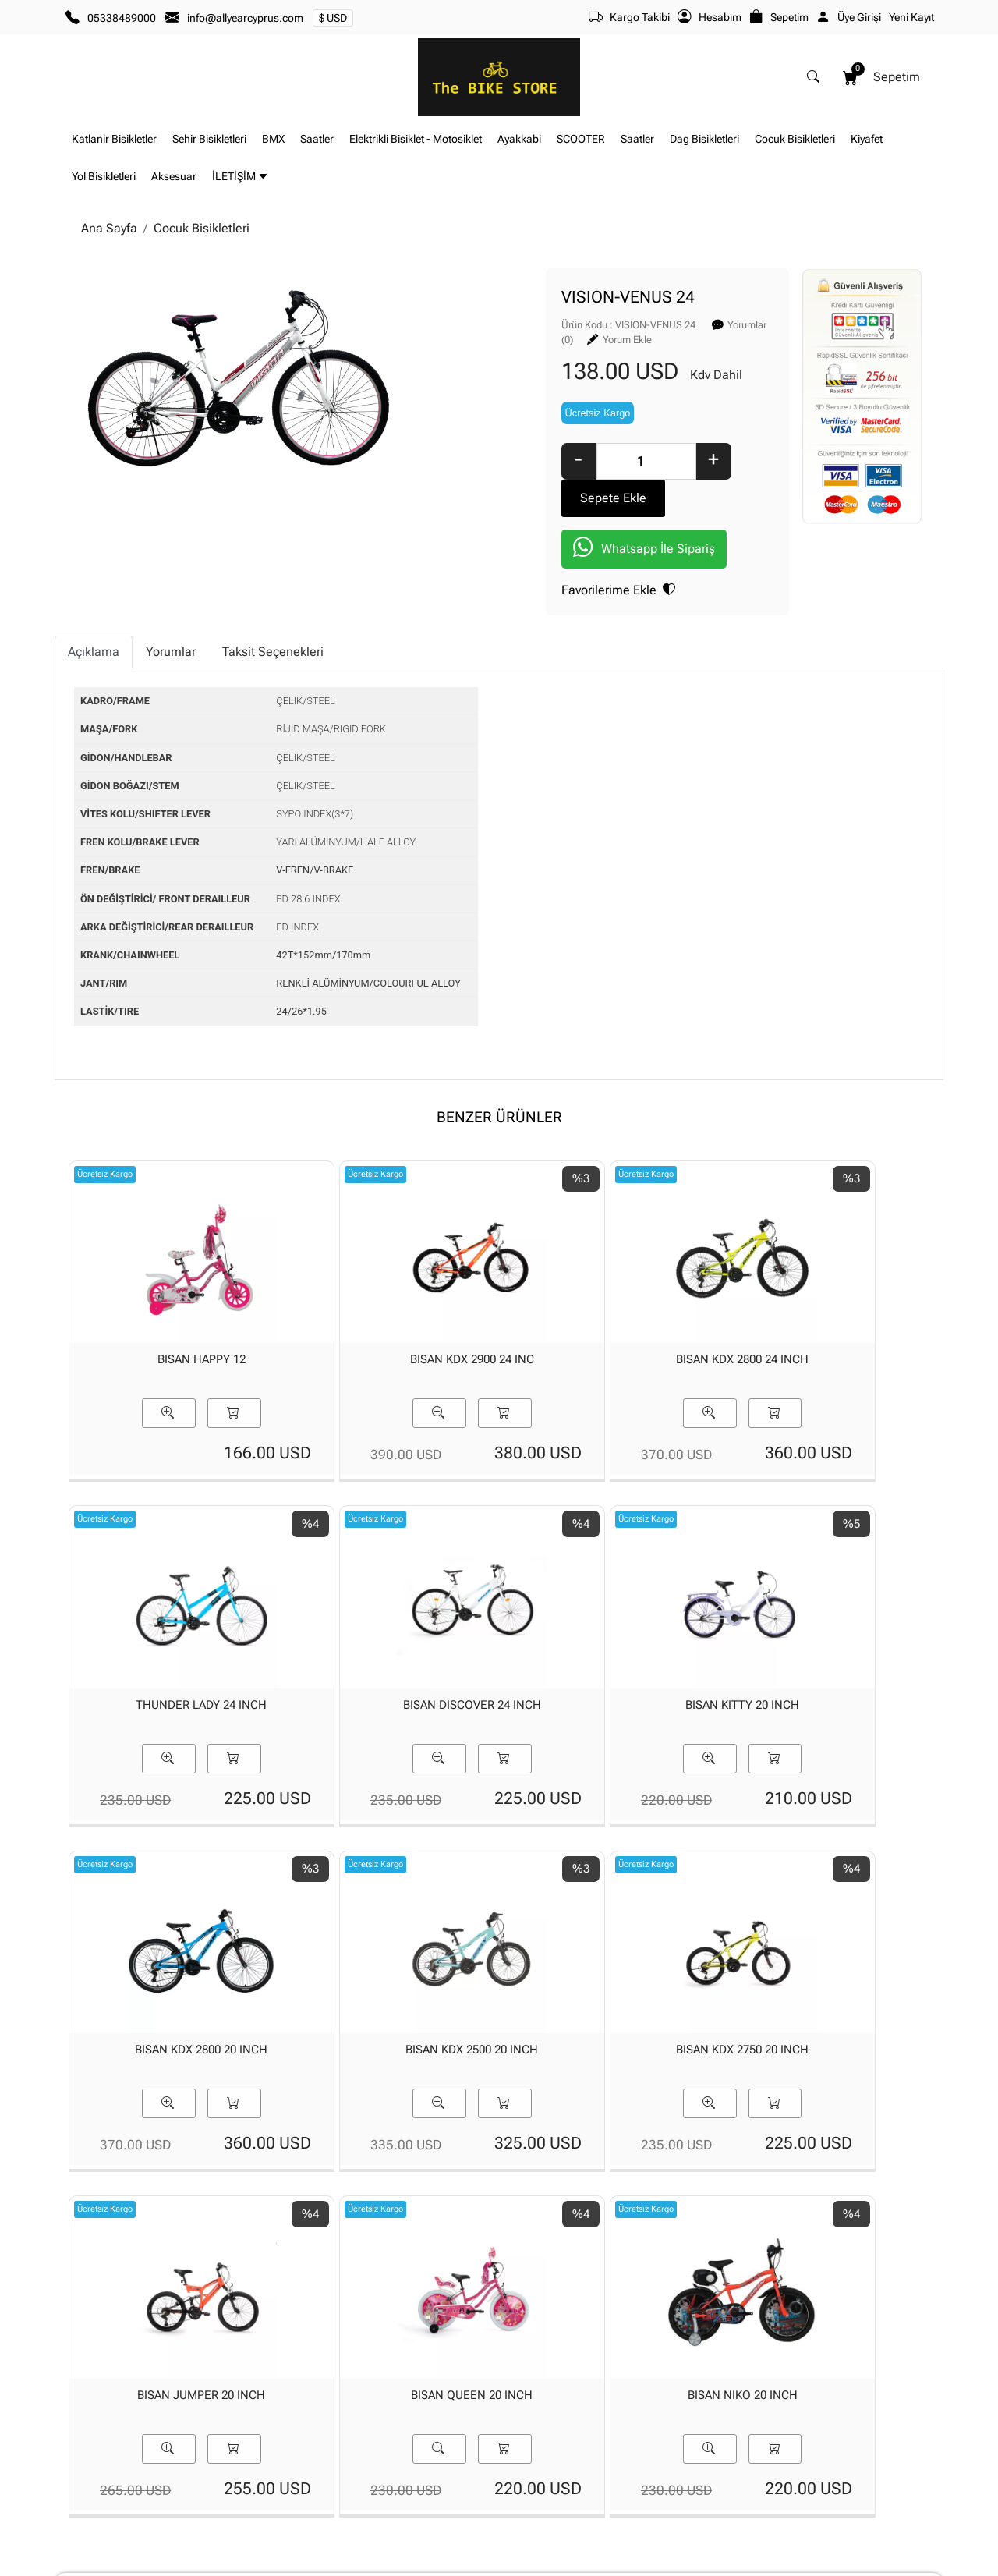 The width and height of the screenshot is (998, 2576). What do you see at coordinates (401, 2472) in the screenshot?
I see `Şifremi Unuttum` at bounding box center [401, 2472].